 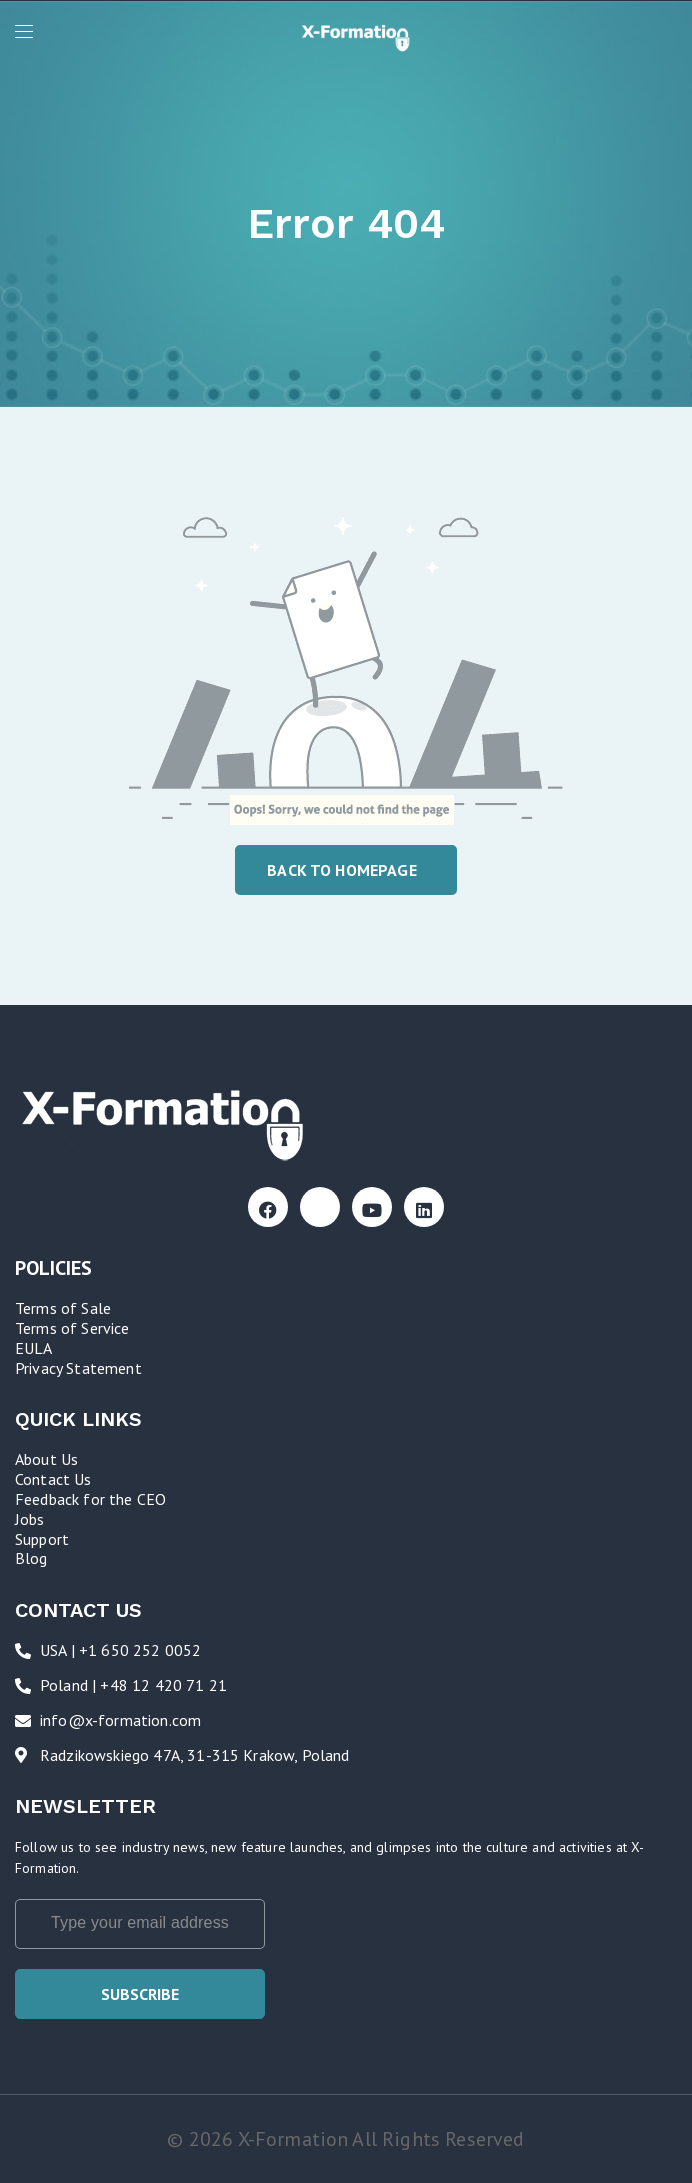 I want to click on Terms of Sale, so click(x=63, y=1308).